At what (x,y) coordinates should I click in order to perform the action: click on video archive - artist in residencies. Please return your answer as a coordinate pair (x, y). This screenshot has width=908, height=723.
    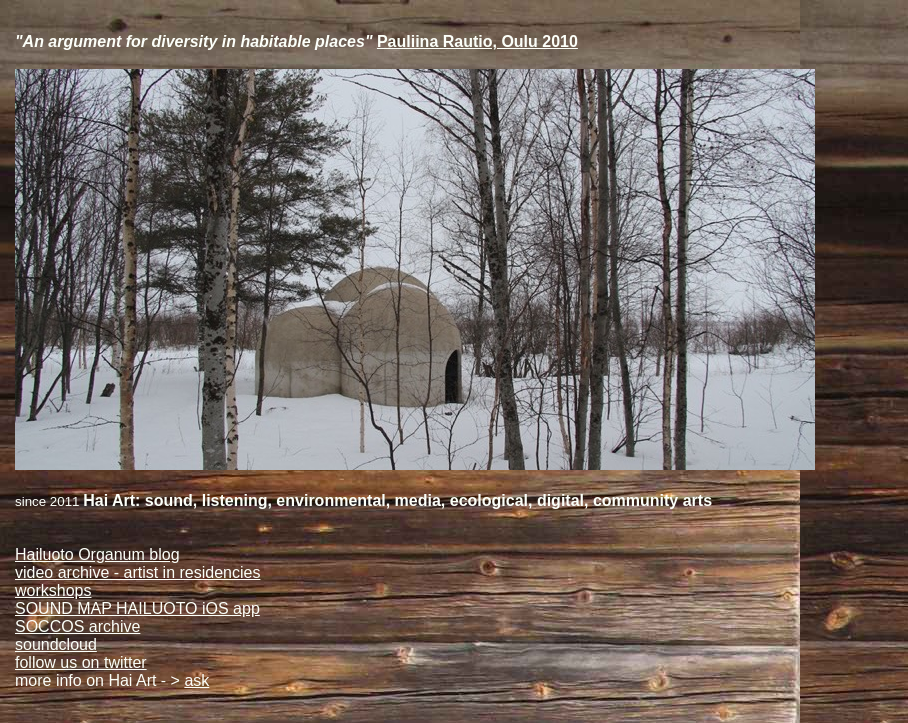
    Looking at the image, I should click on (137, 572).